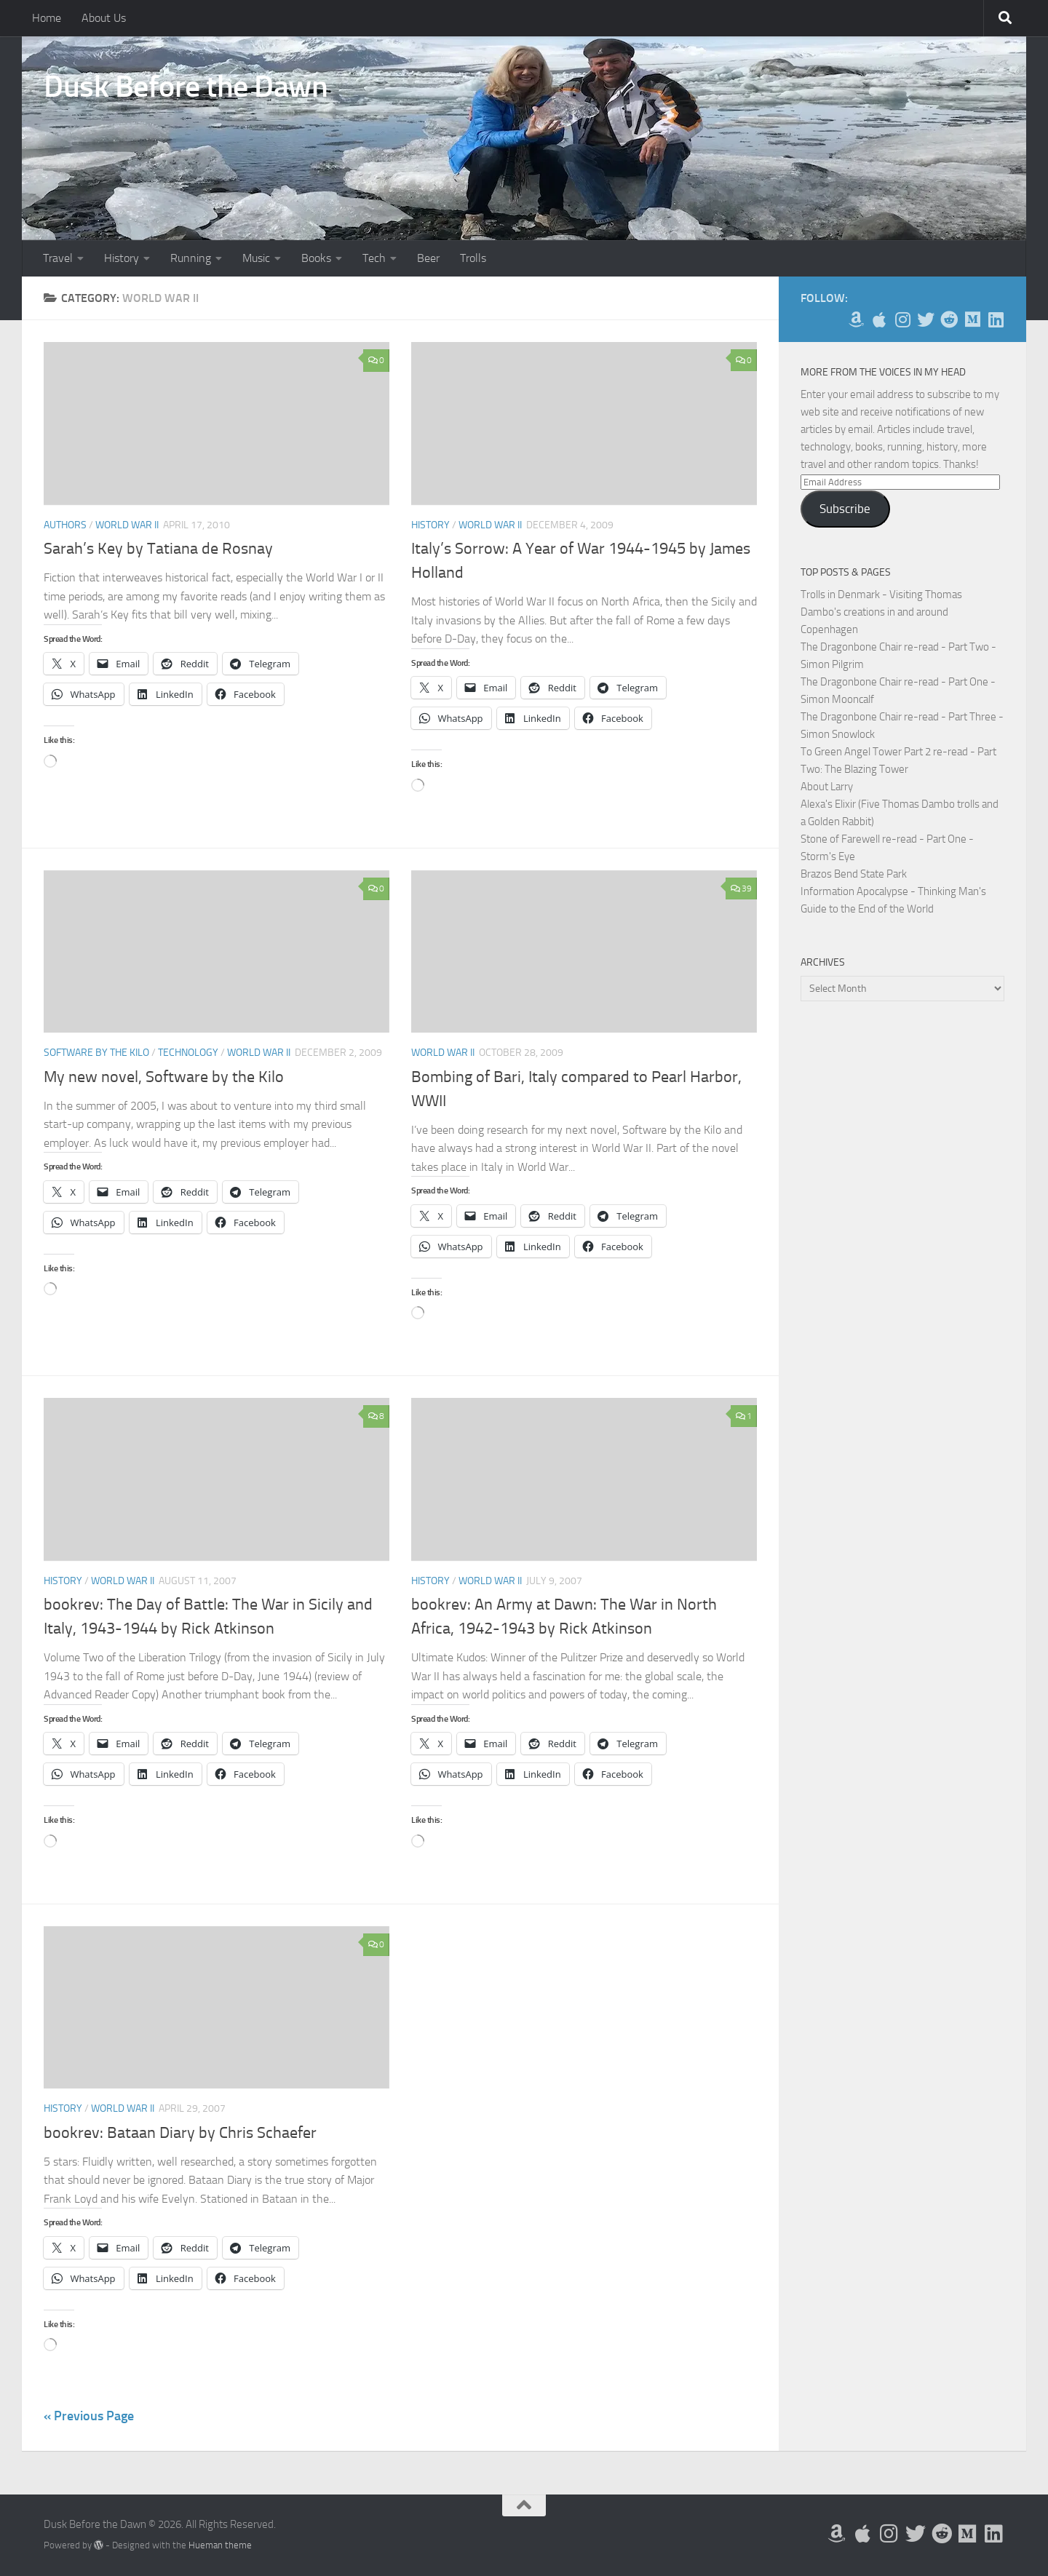 This screenshot has width=1048, height=2576. What do you see at coordinates (949, 319) in the screenshot?
I see `[Me on Reddit]` at bounding box center [949, 319].